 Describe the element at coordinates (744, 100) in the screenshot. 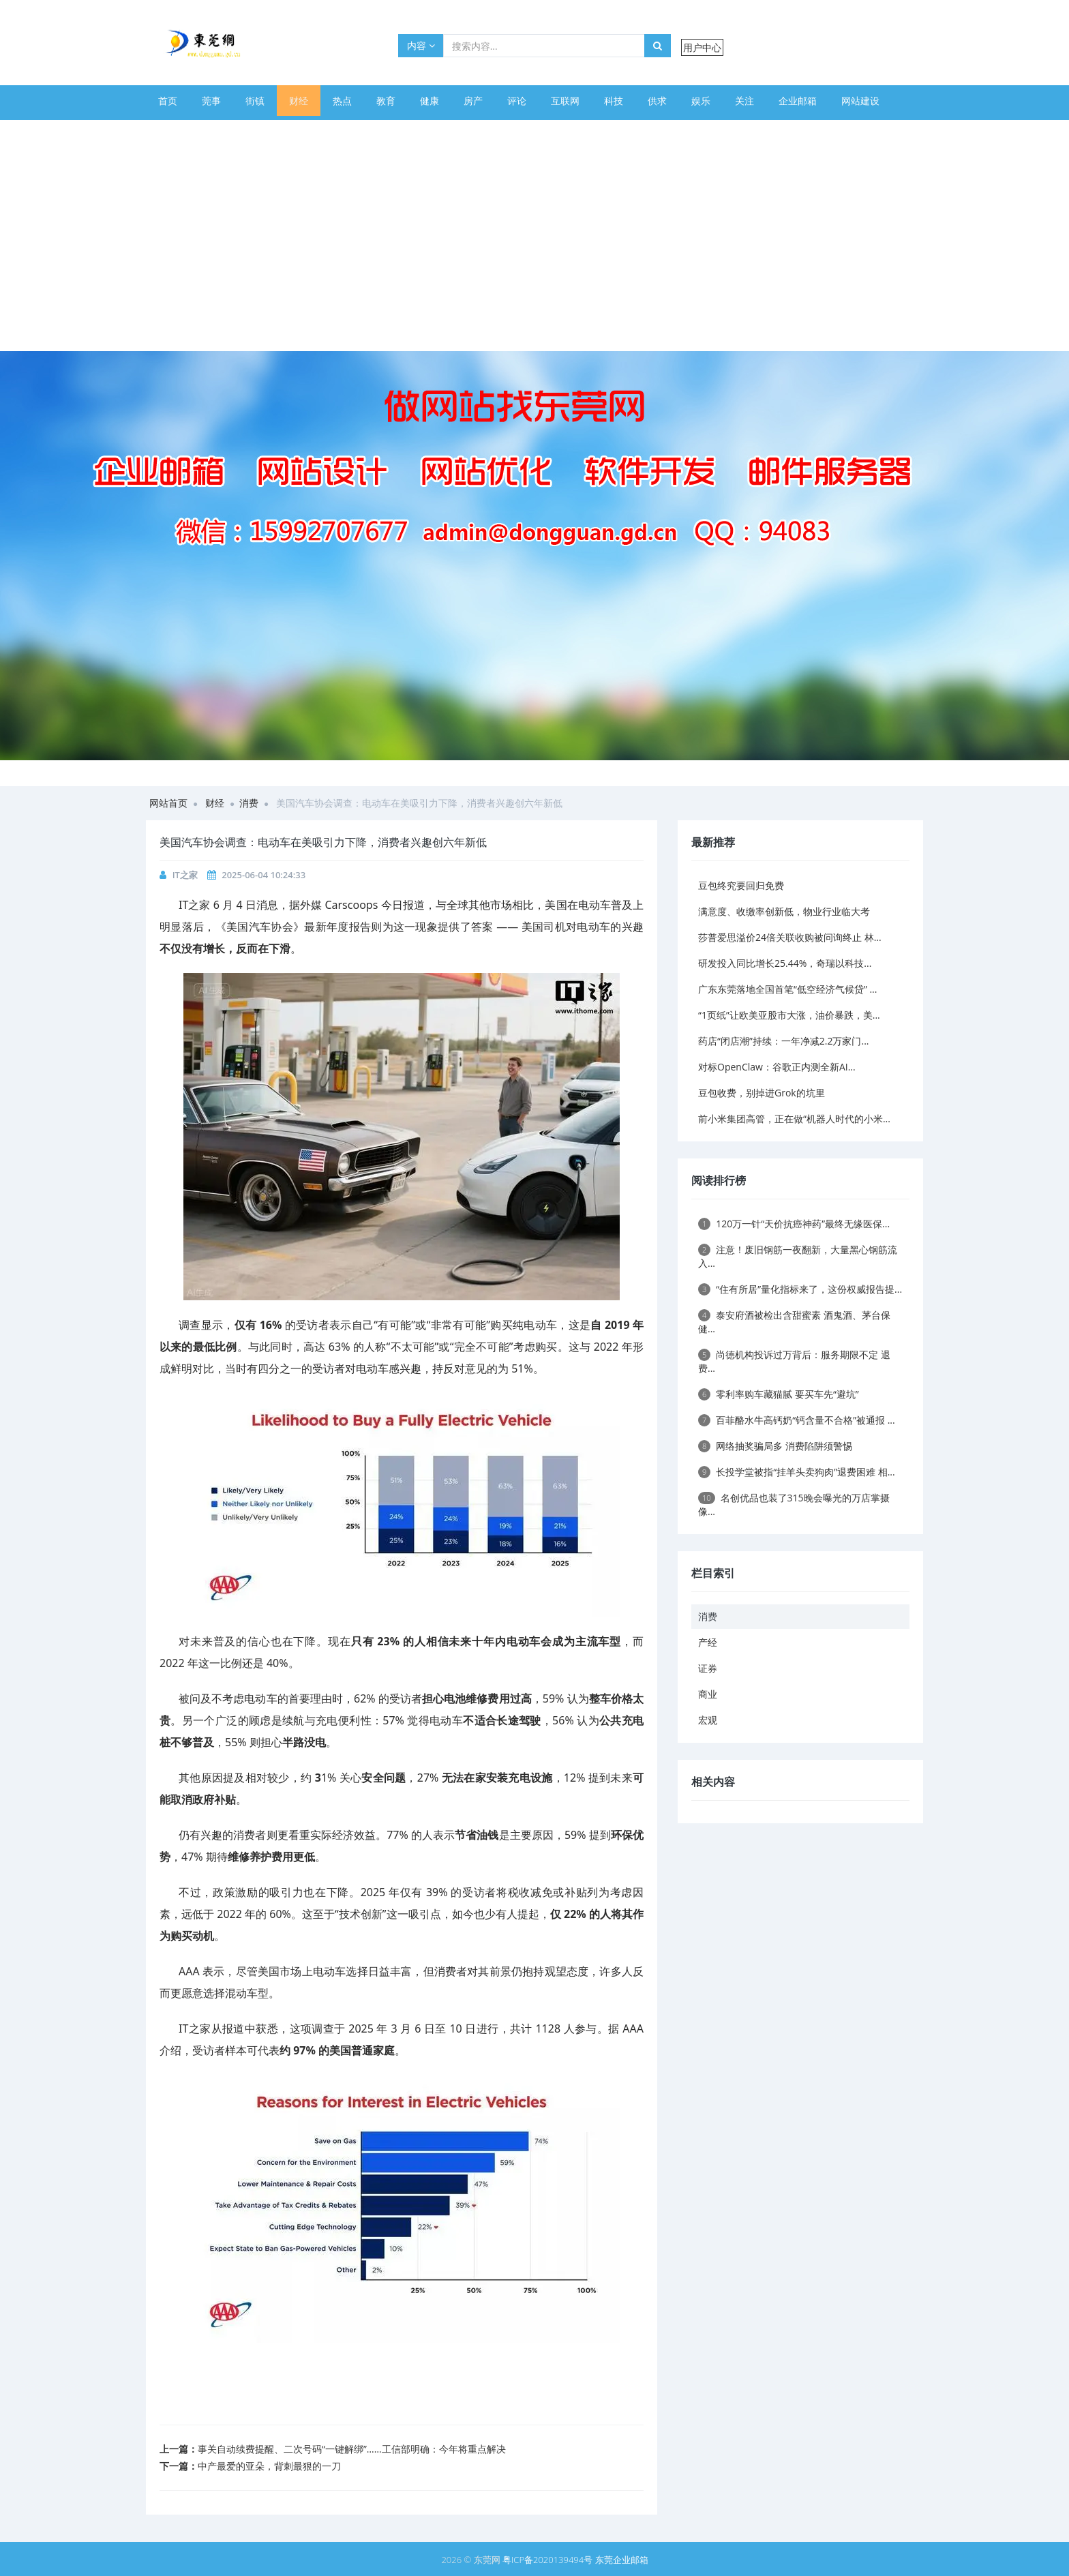

I see `关注` at that location.